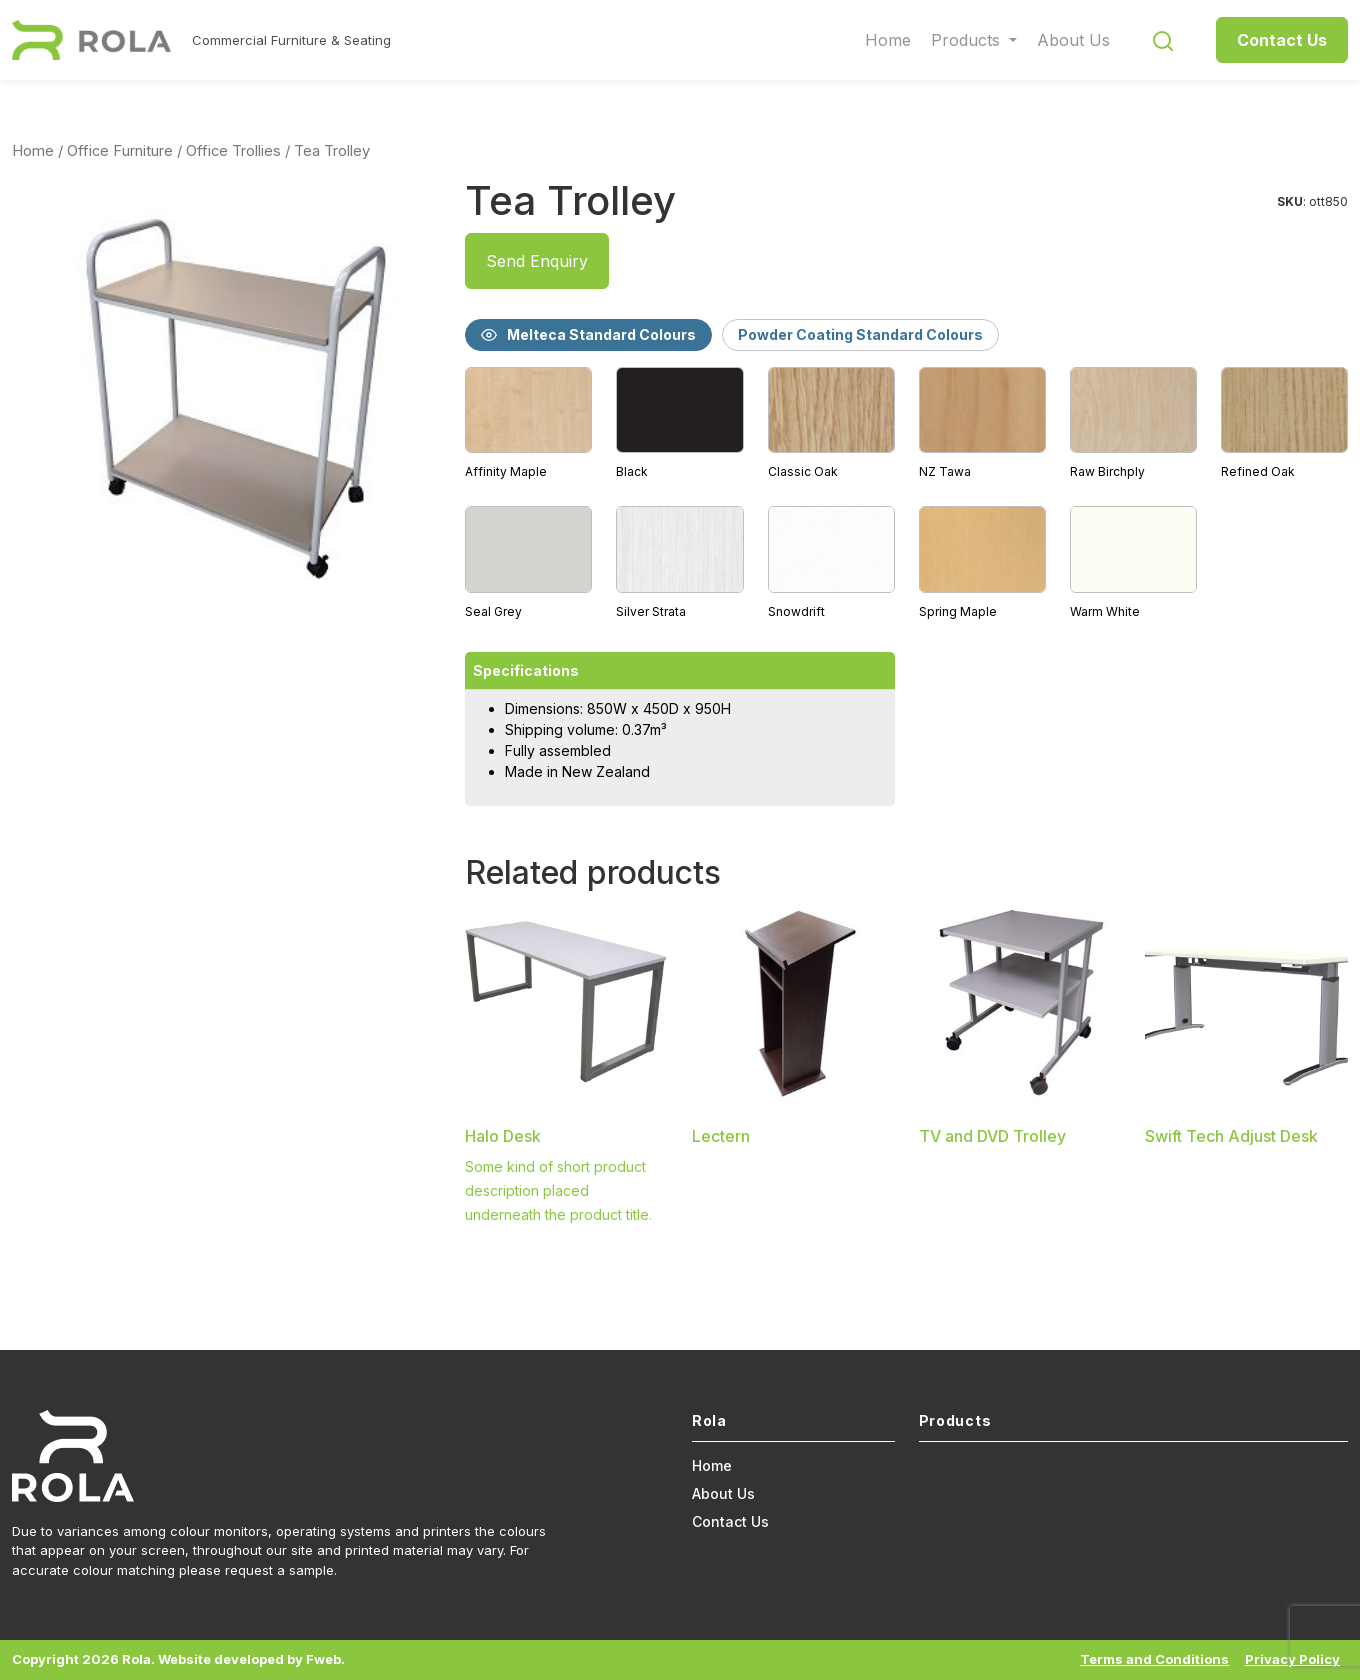 Image resolution: width=1360 pixels, height=1680 pixels. Describe the element at coordinates (888, 40) in the screenshot. I see `Home` at that location.